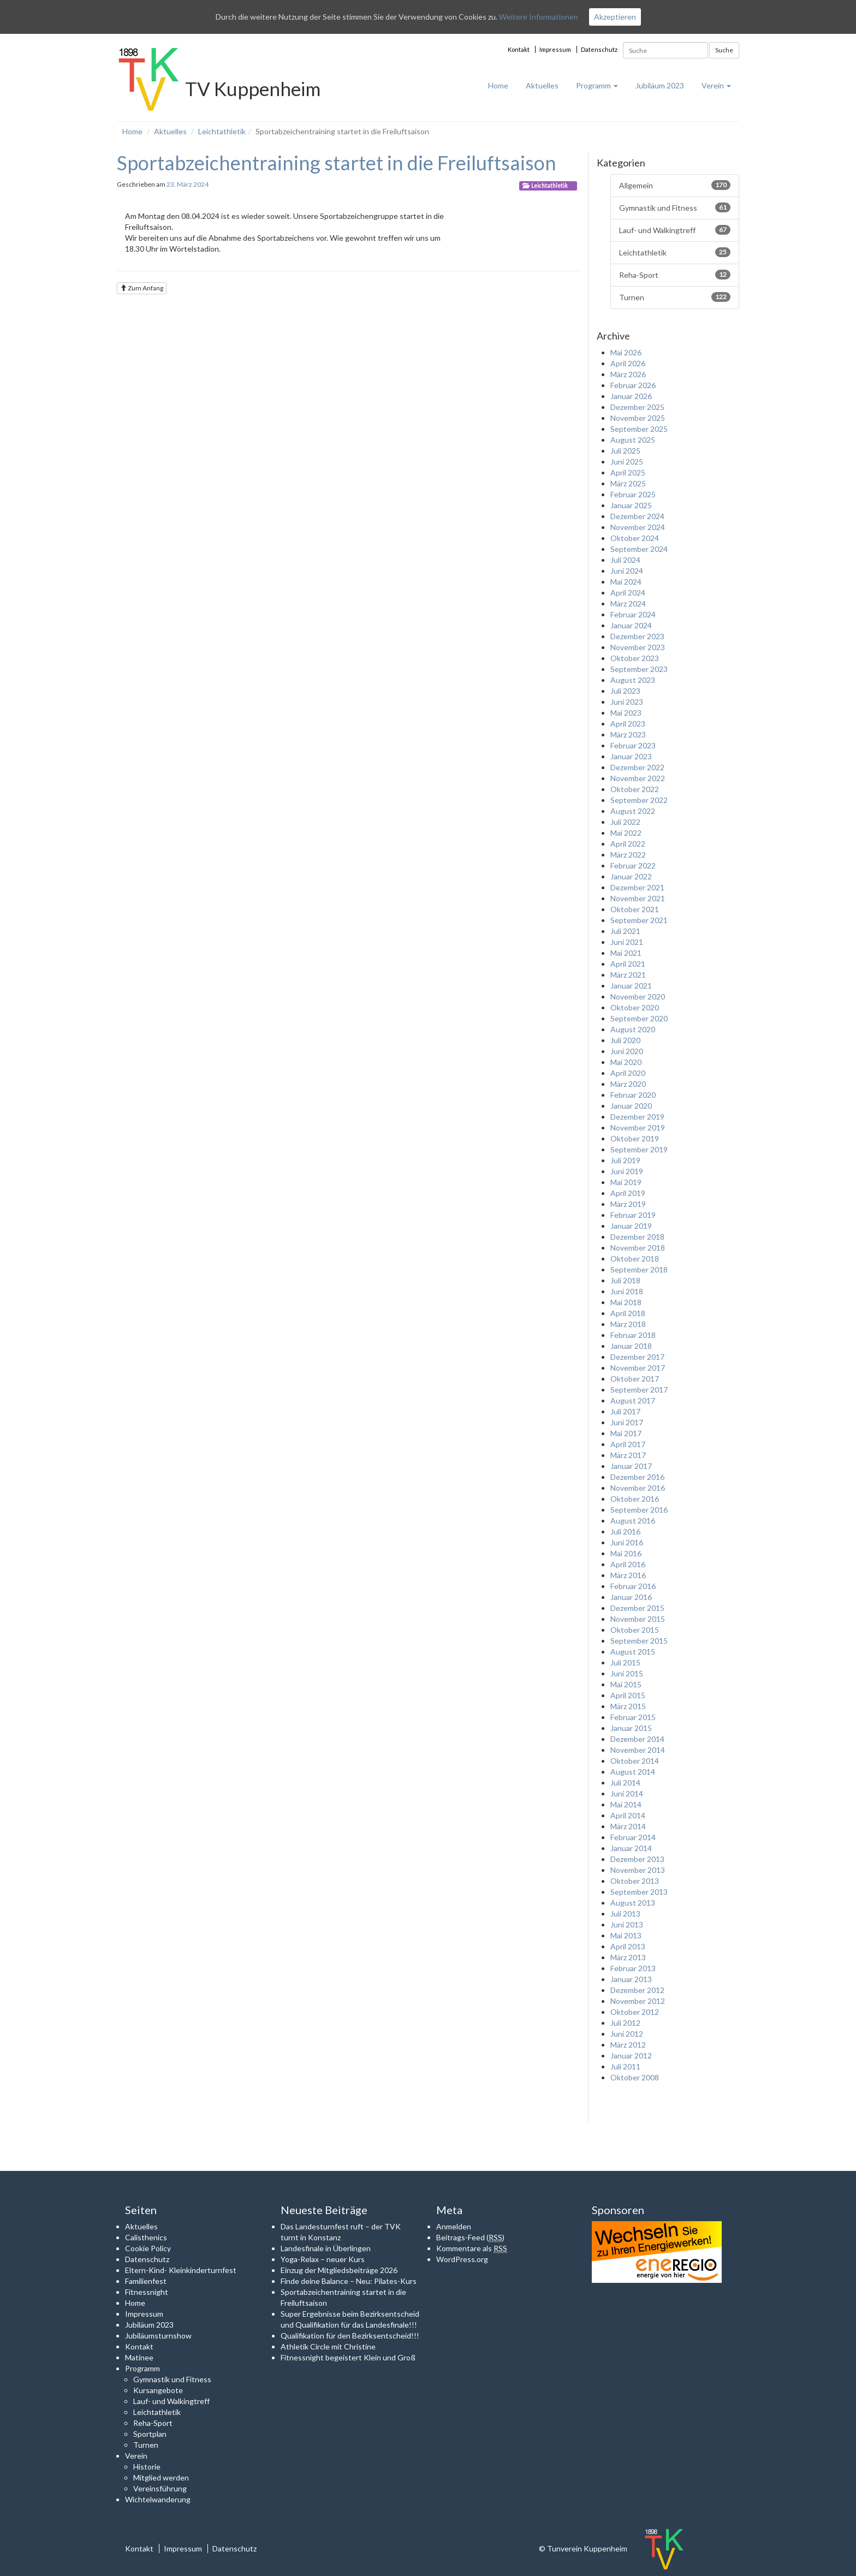 The width and height of the screenshot is (856, 2576). I want to click on Juni 2018, so click(626, 1291).